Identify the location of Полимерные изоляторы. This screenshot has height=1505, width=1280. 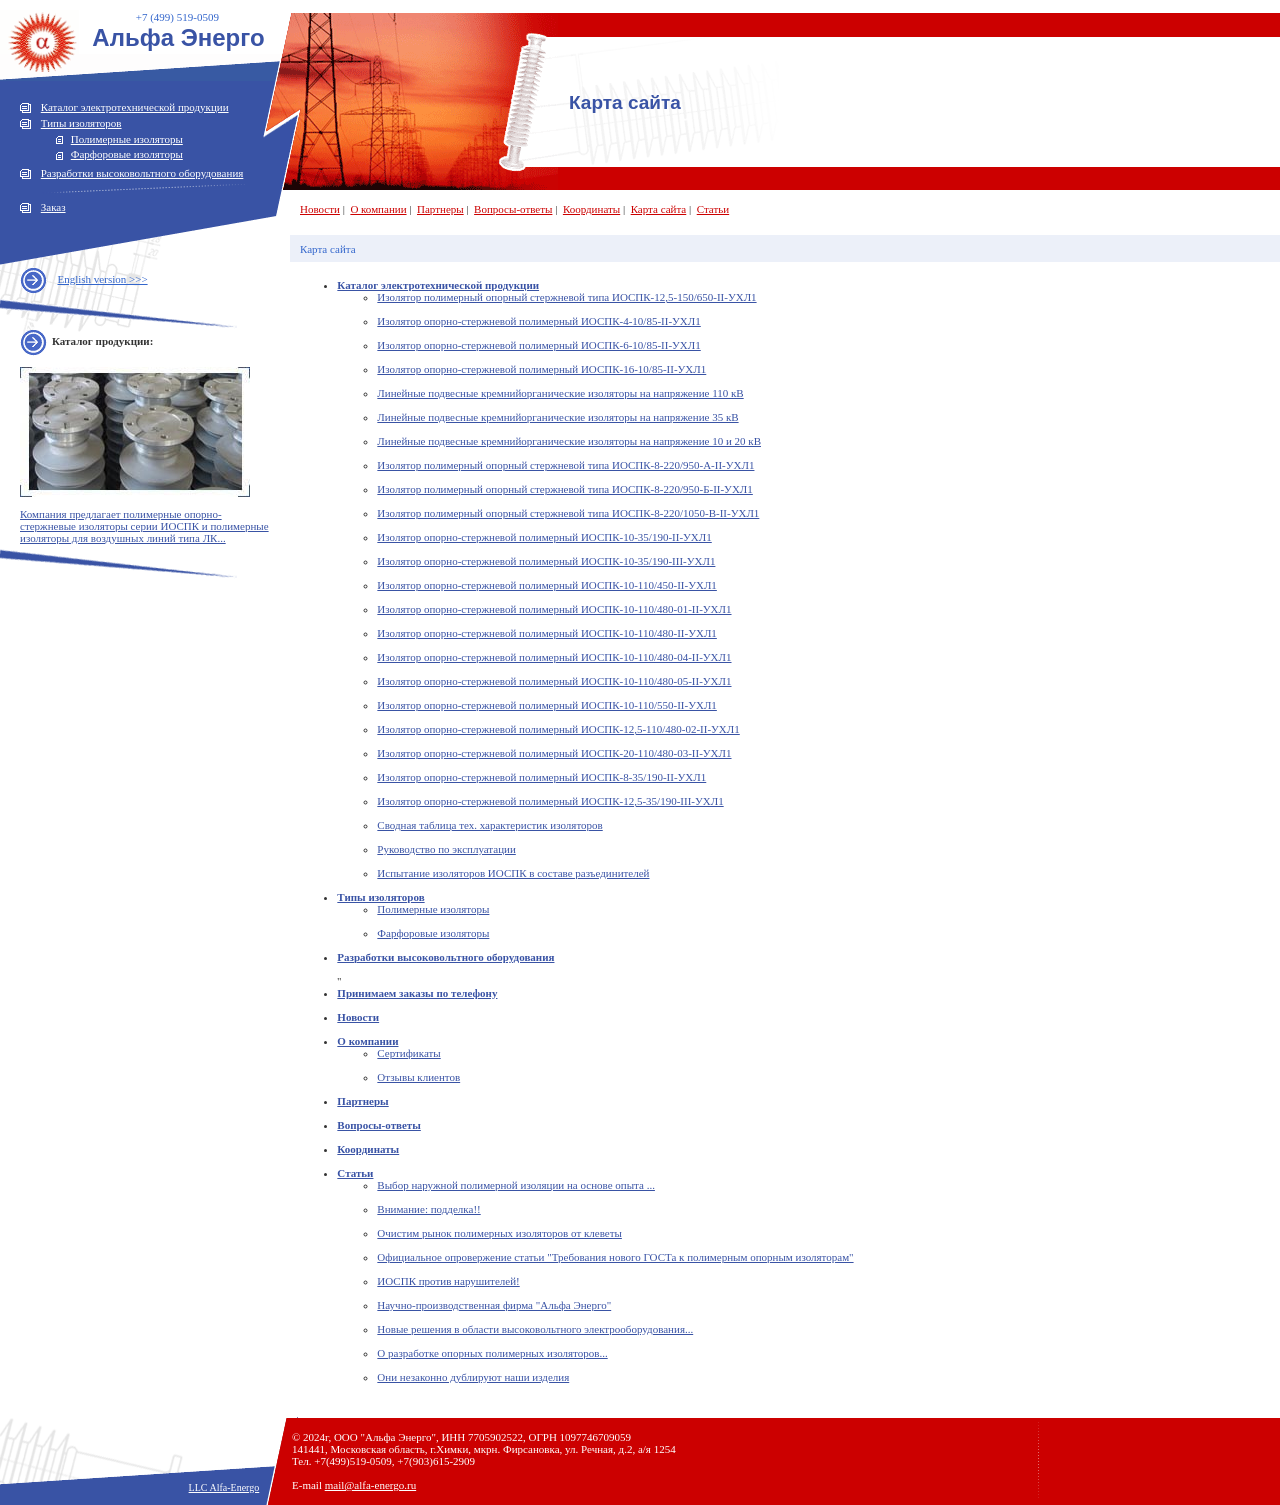
(127, 139).